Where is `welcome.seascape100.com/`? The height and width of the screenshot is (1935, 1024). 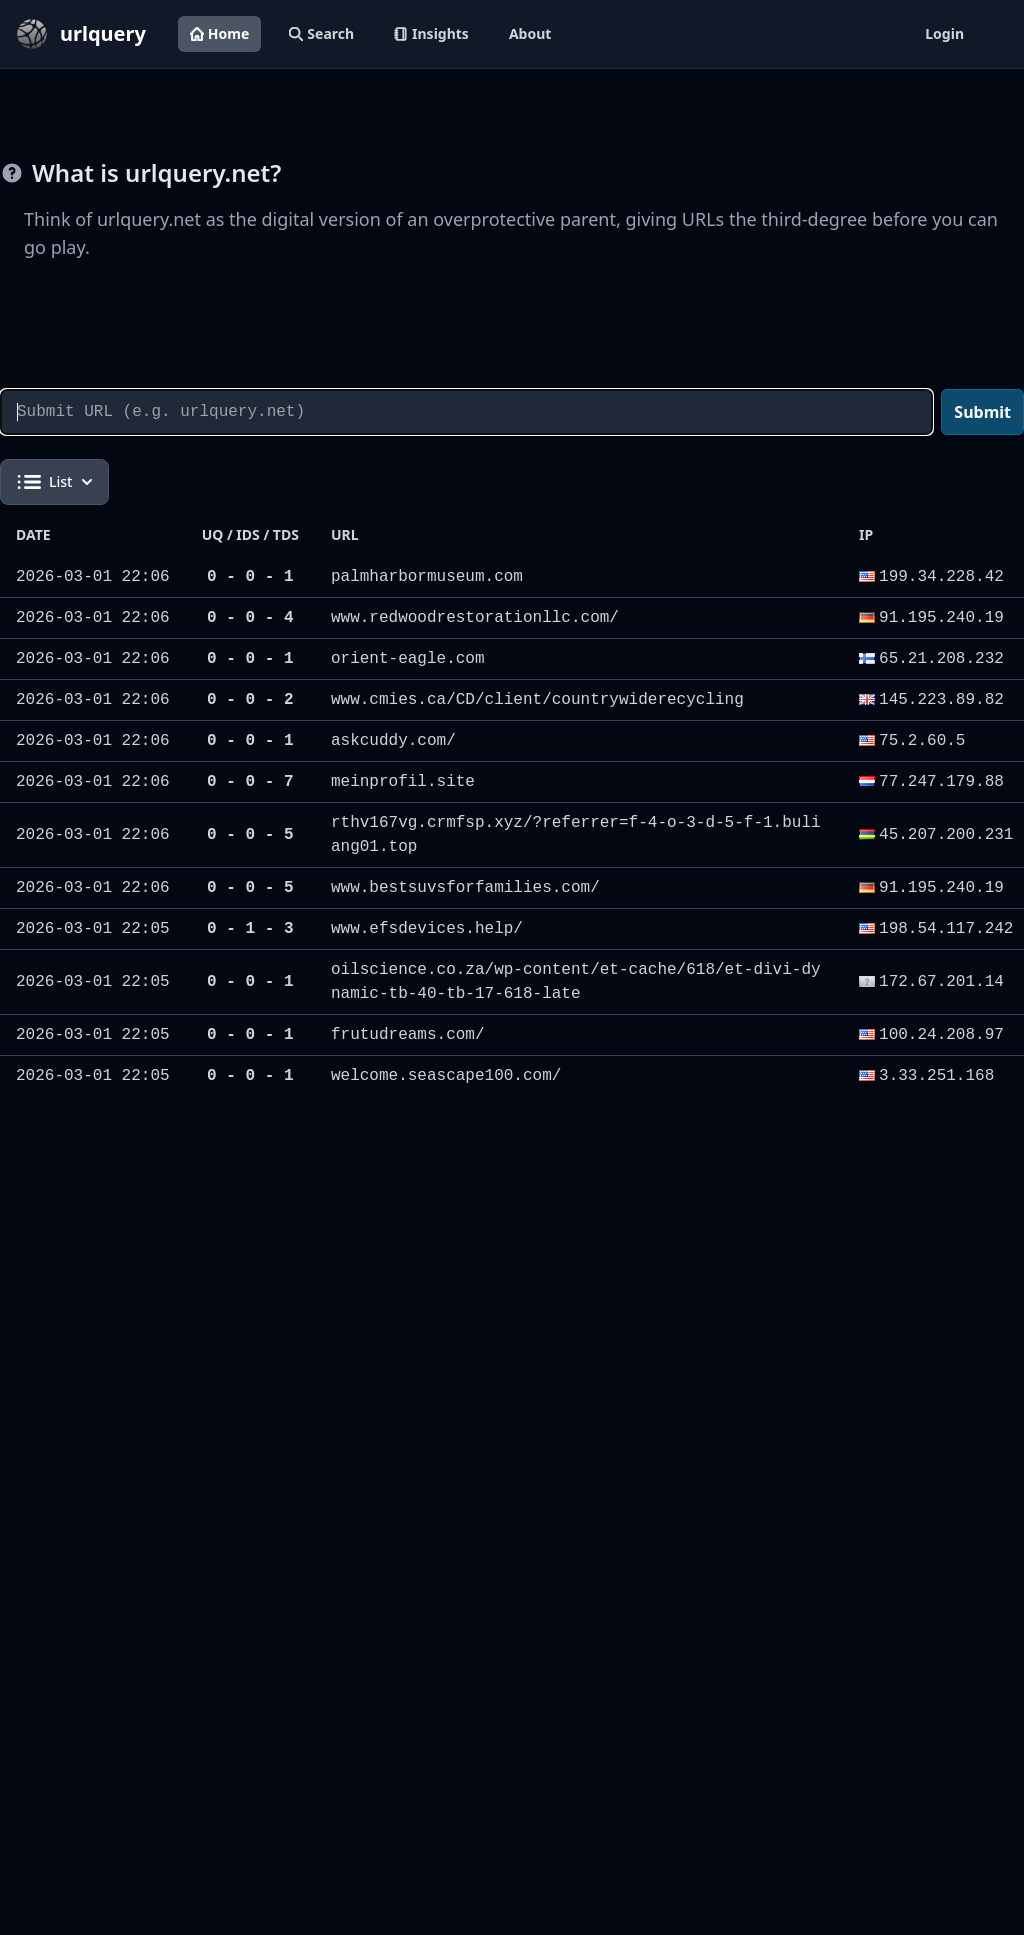
welcome.seascape100.com/ is located at coordinates (446, 1076).